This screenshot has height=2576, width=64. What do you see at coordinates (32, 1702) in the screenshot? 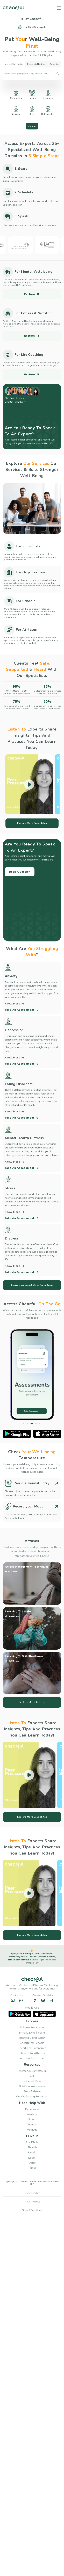
I see `Explore More Articles` at bounding box center [32, 1702].